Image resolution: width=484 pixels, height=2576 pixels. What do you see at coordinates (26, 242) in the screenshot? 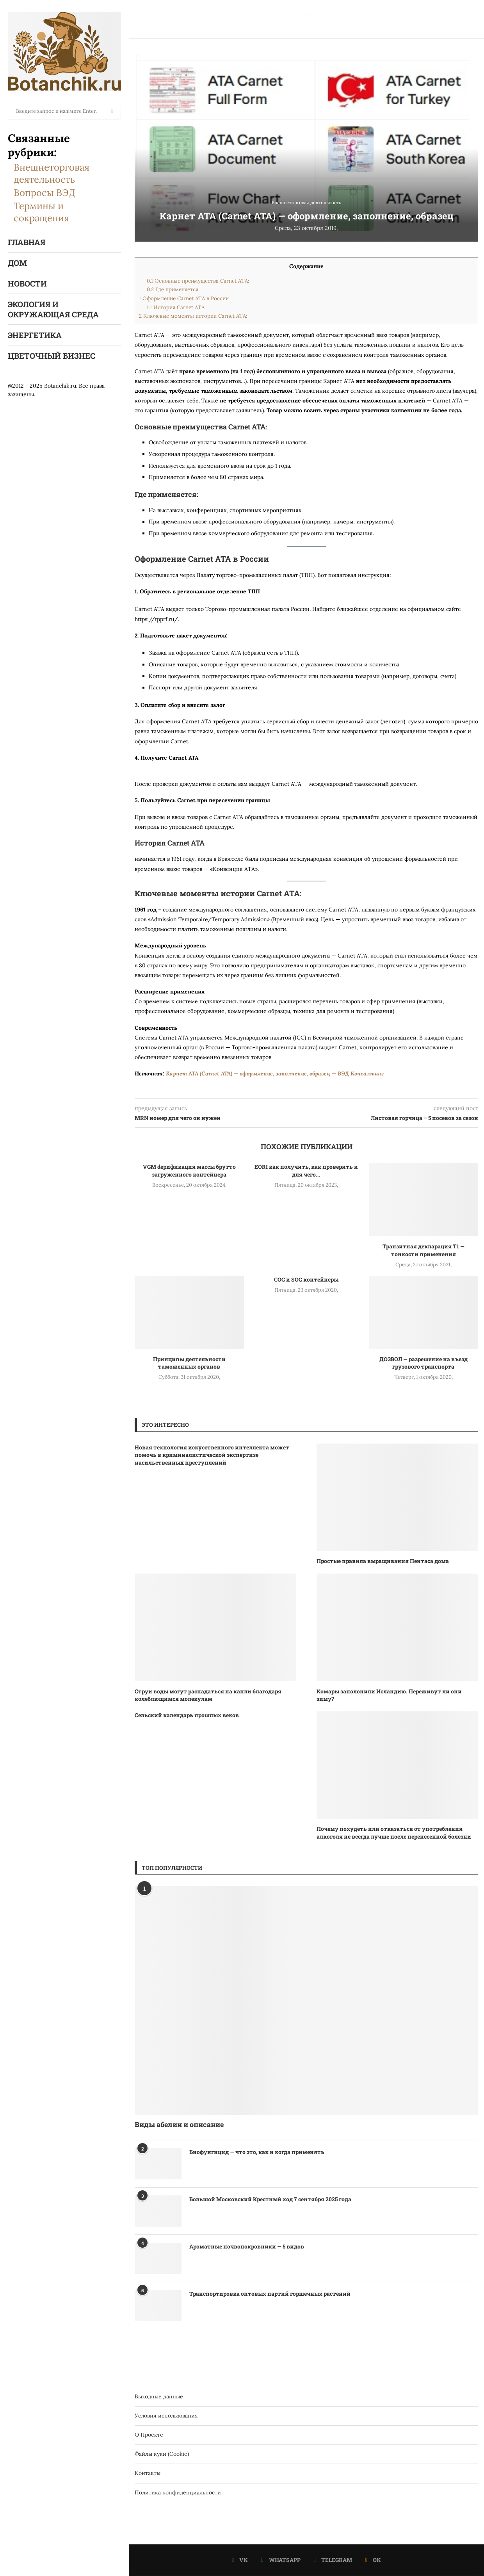
I see `Главная` at bounding box center [26, 242].